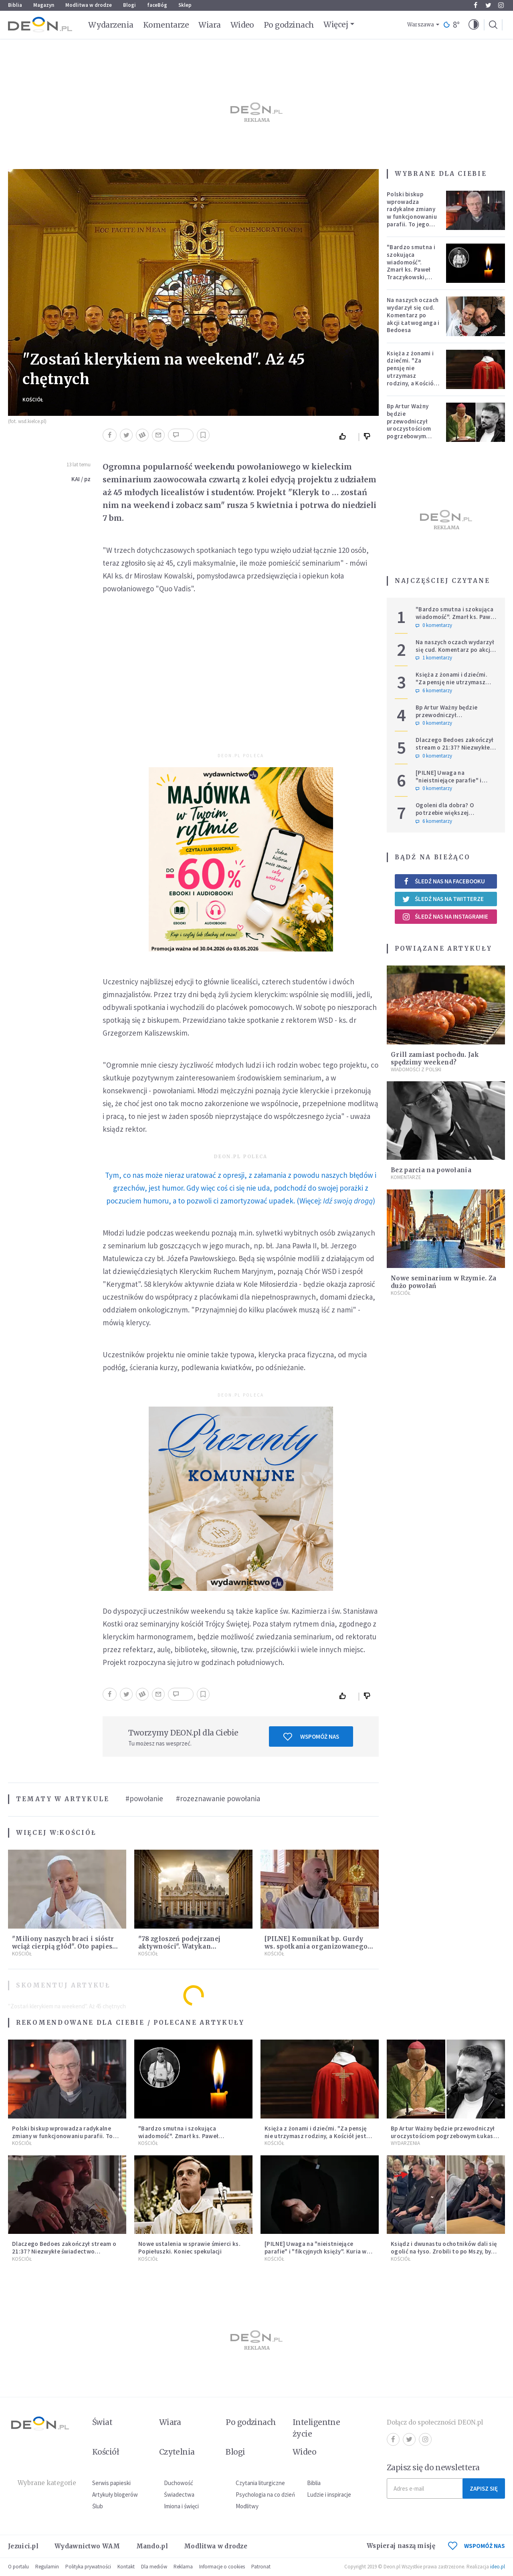 Image resolution: width=513 pixels, height=2576 pixels. Describe the element at coordinates (455, 751) in the screenshot. I see `Dlaczego Bedoes zakończył stream o 21:37? Niezwykłe świadectwo polskiego rapera` at that location.